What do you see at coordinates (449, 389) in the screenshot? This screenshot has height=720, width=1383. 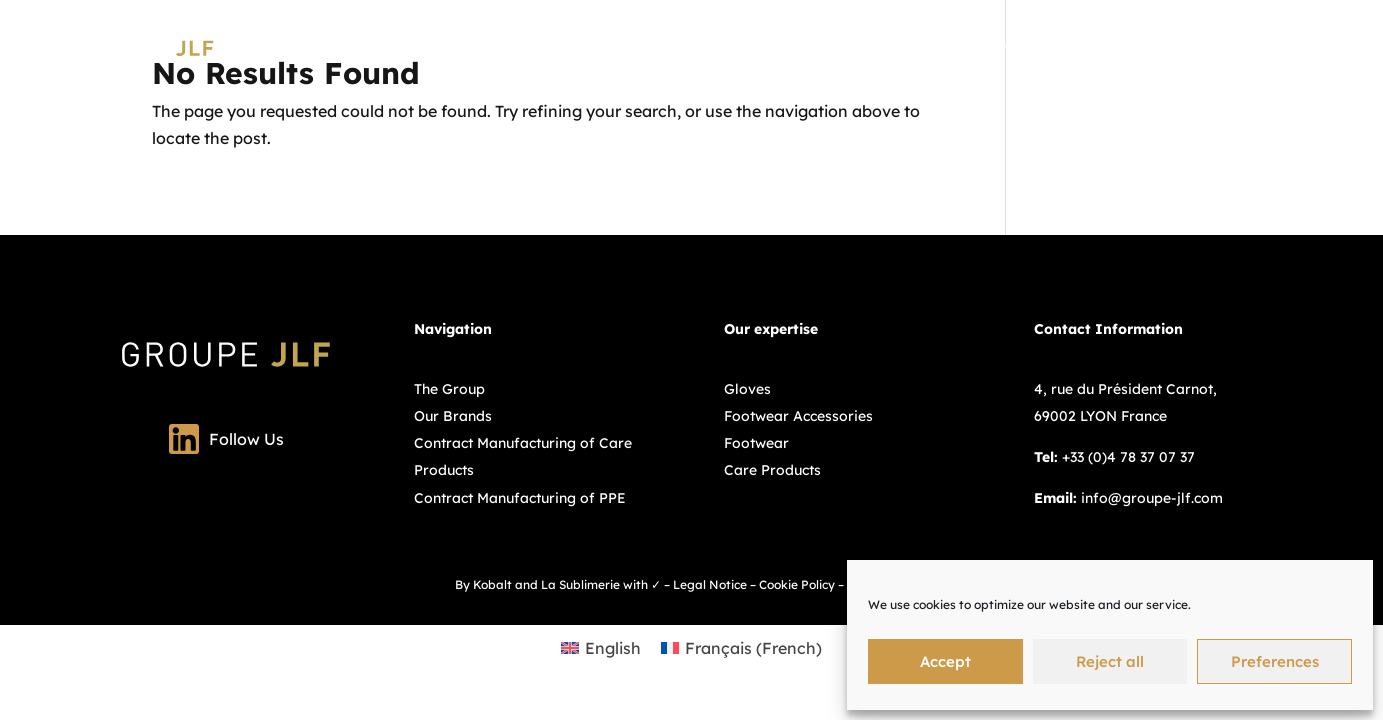 I see `The Group` at bounding box center [449, 389].